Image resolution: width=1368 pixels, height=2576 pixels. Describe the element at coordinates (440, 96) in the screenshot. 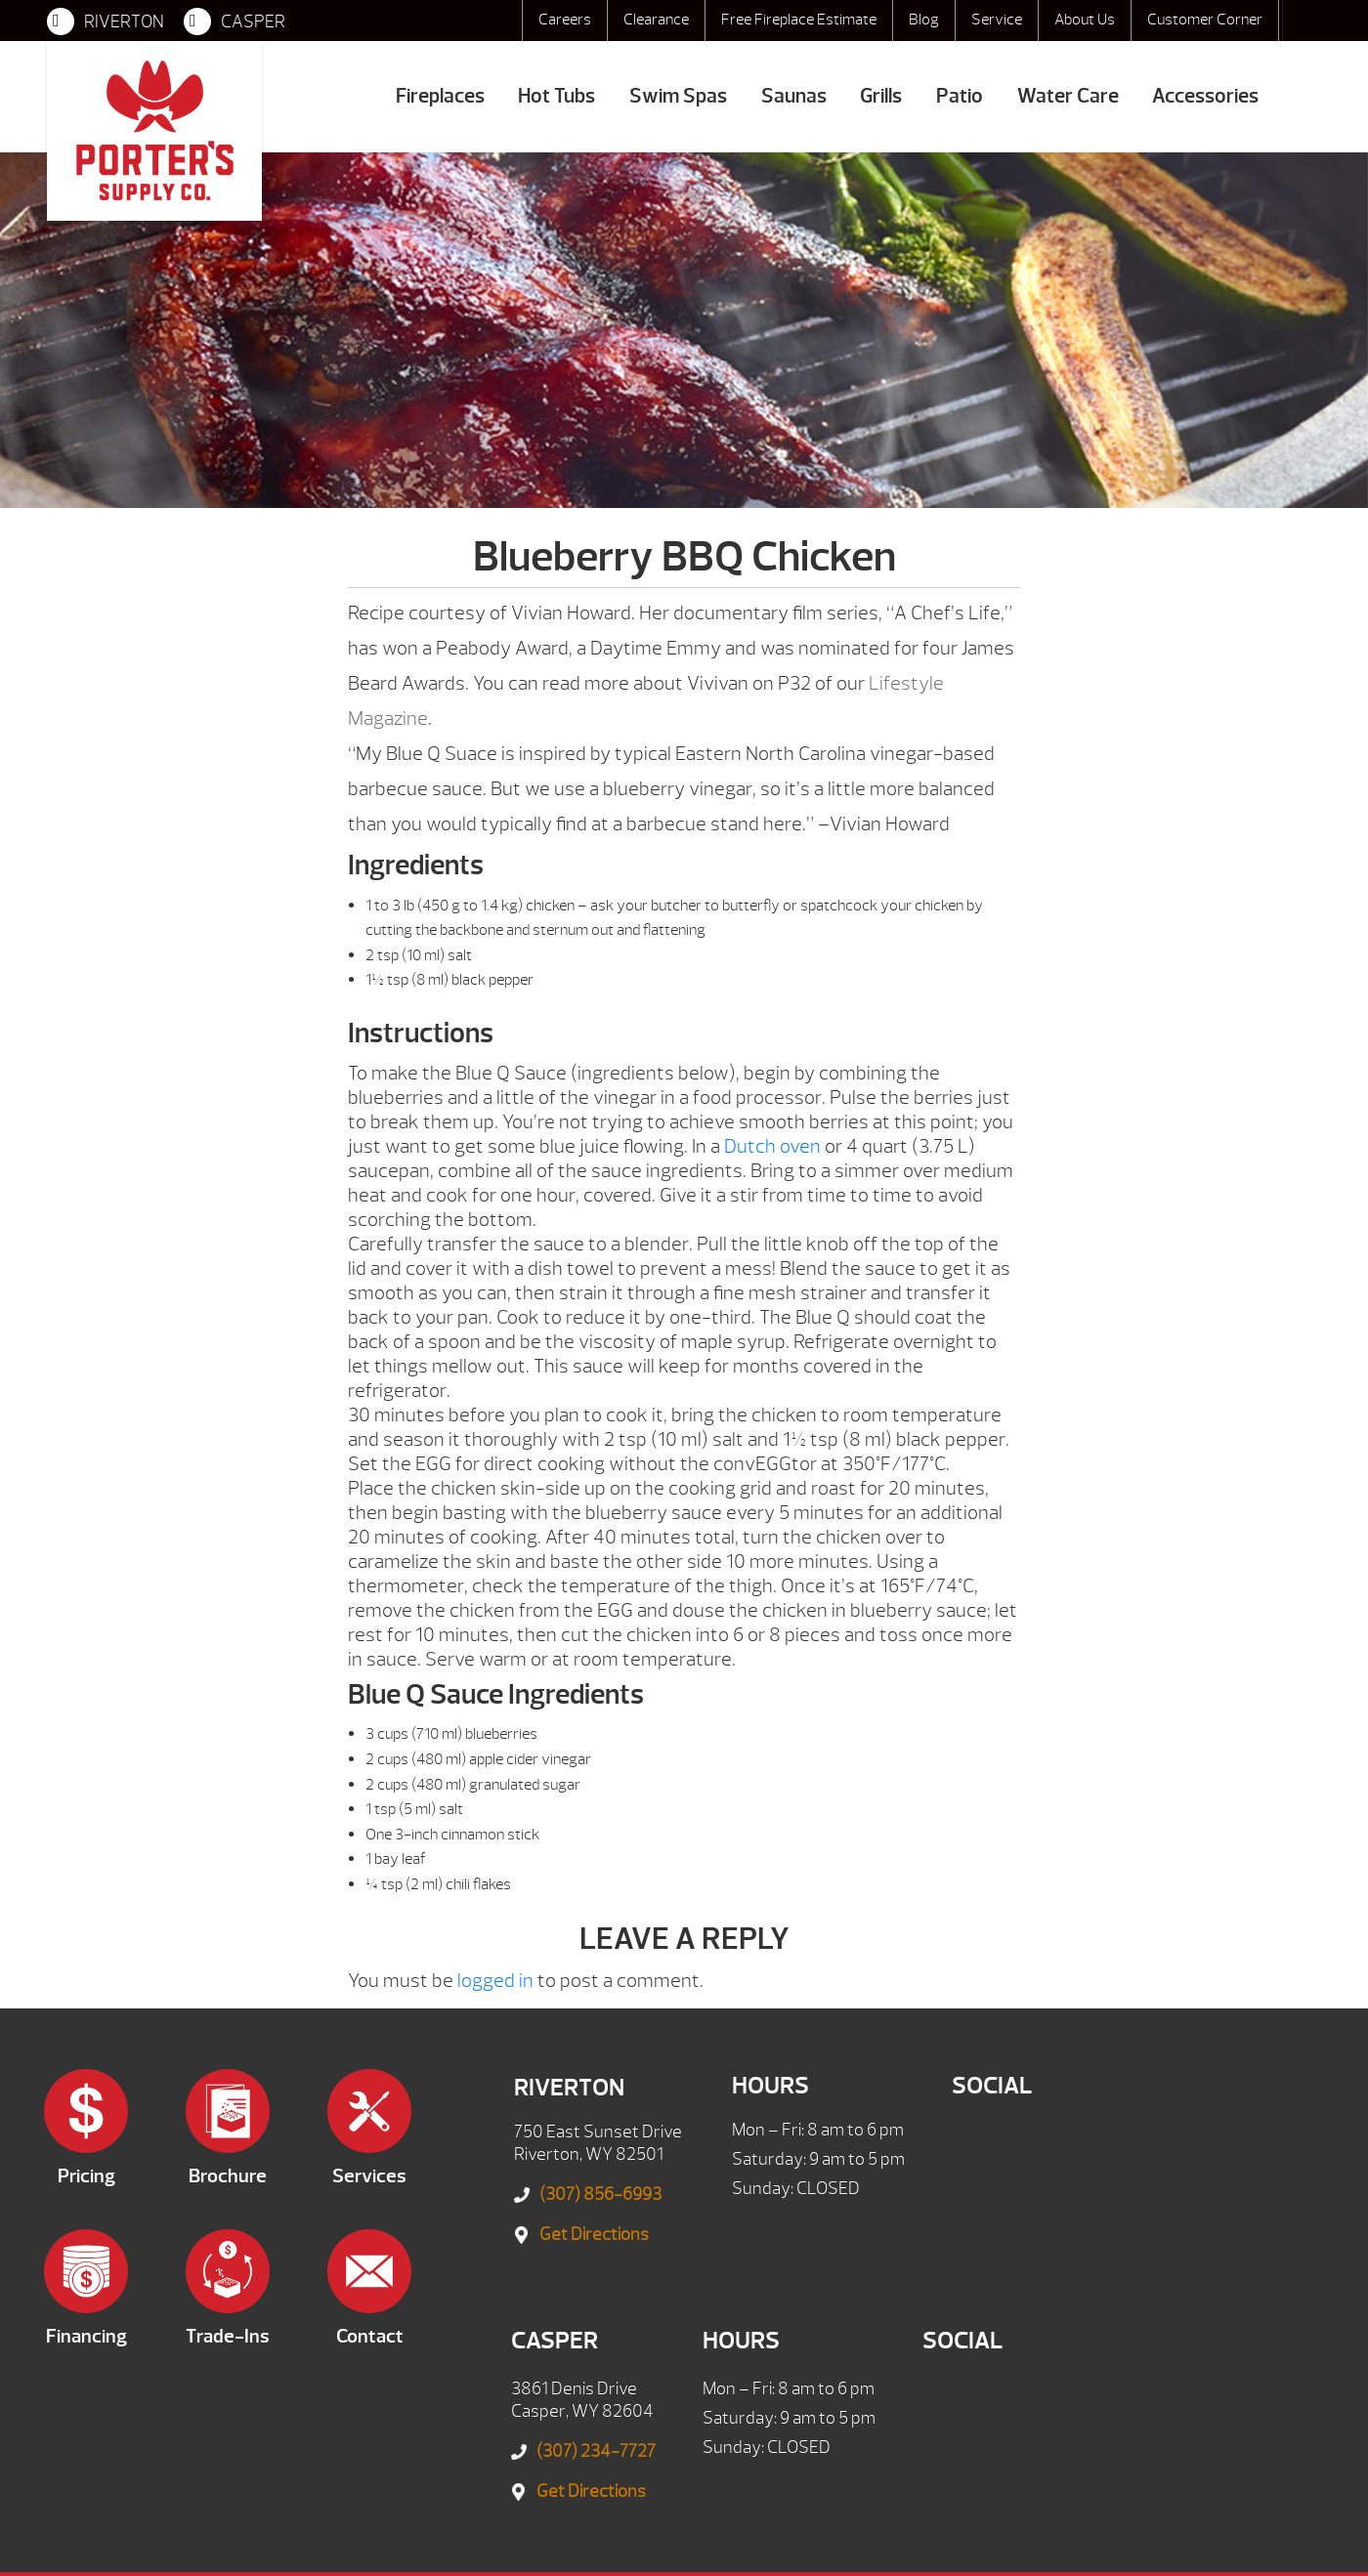

I see `Fireplaces` at that location.